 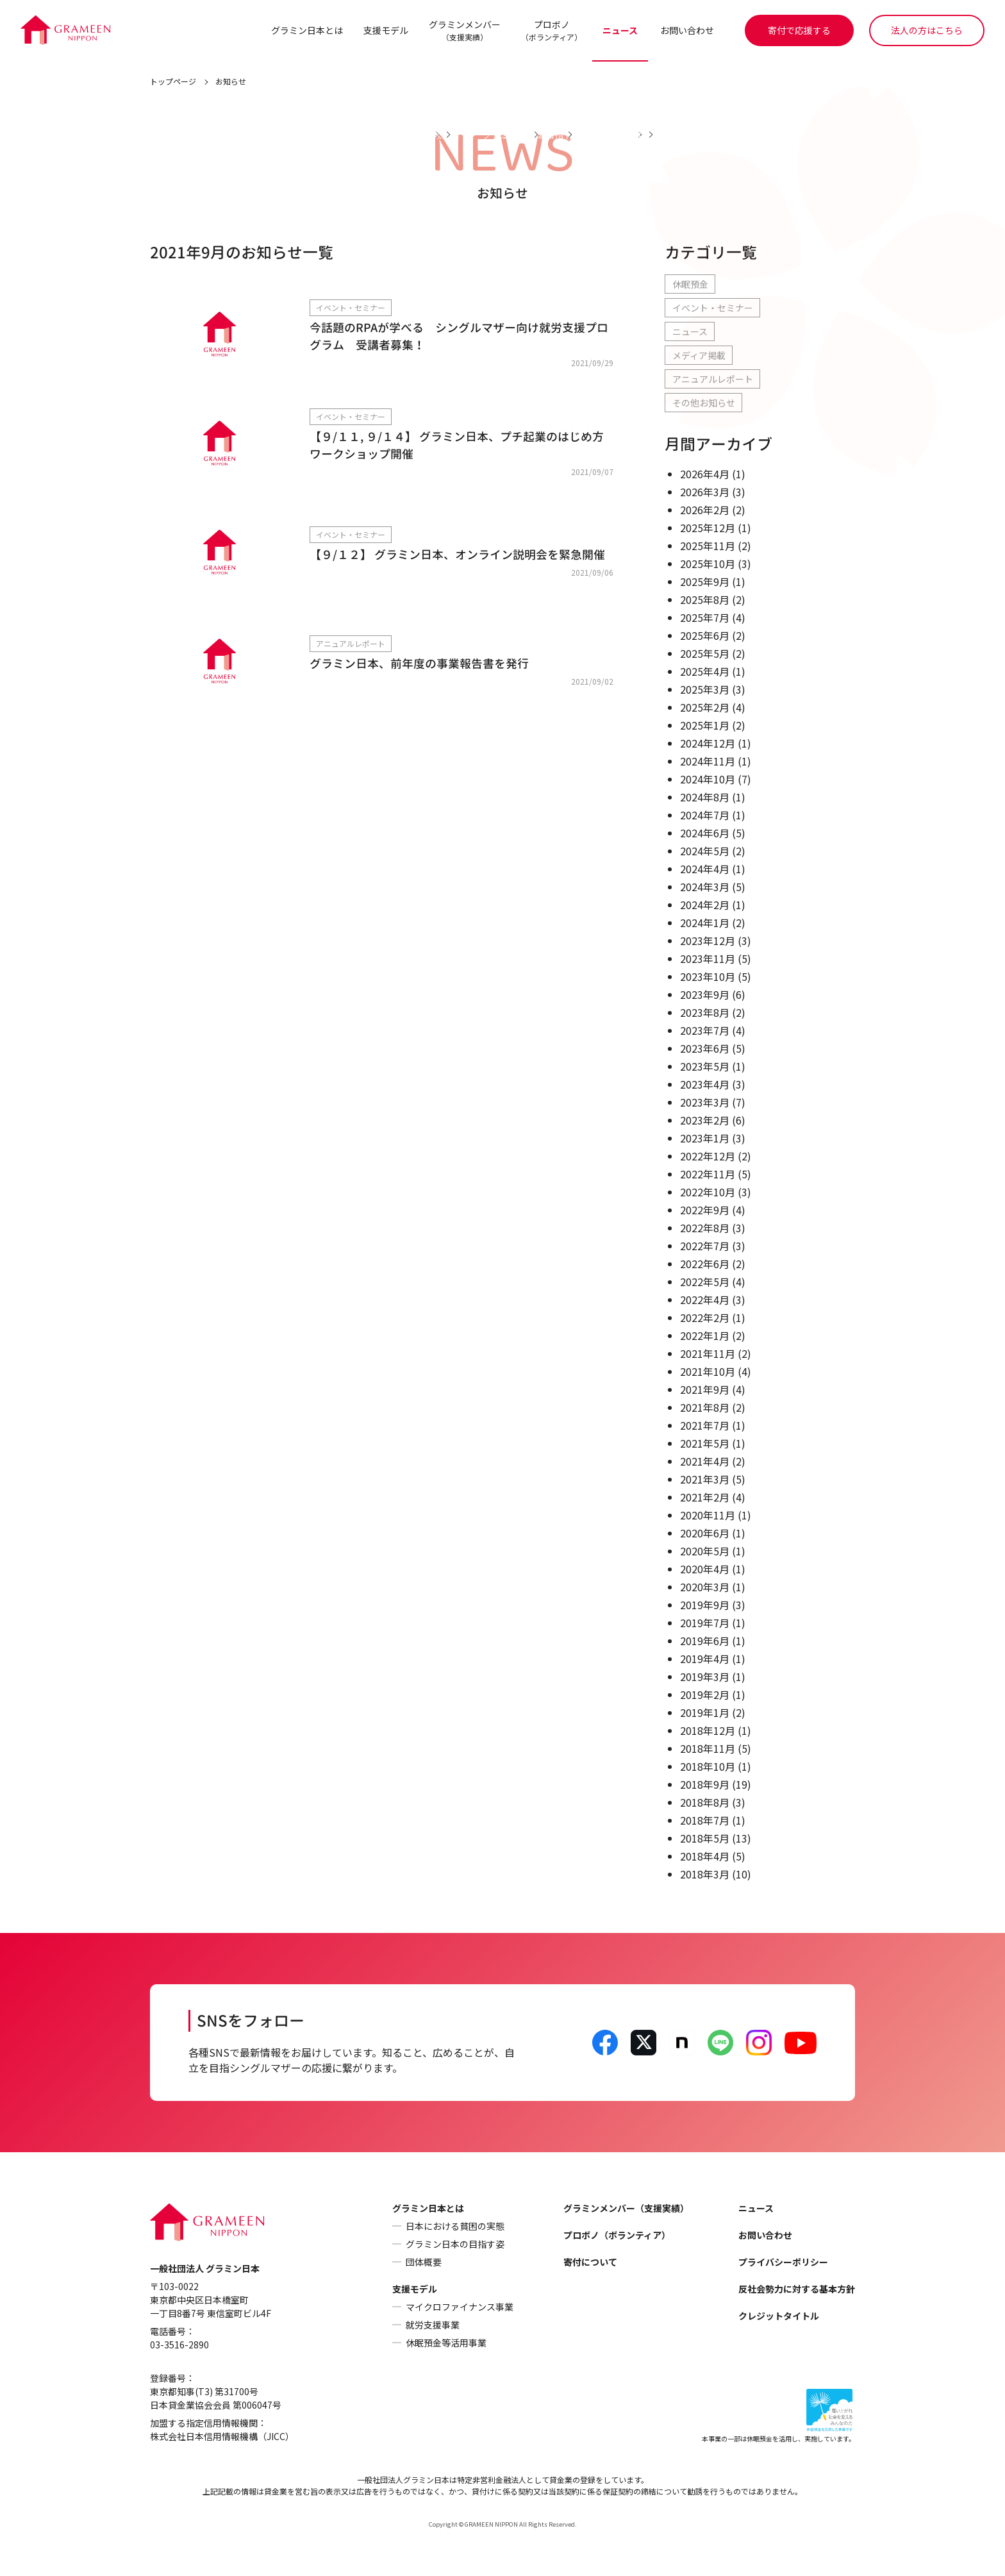 What do you see at coordinates (707, 1156) in the screenshot?
I see `2022年12月` at bounding box center [707, 1156].